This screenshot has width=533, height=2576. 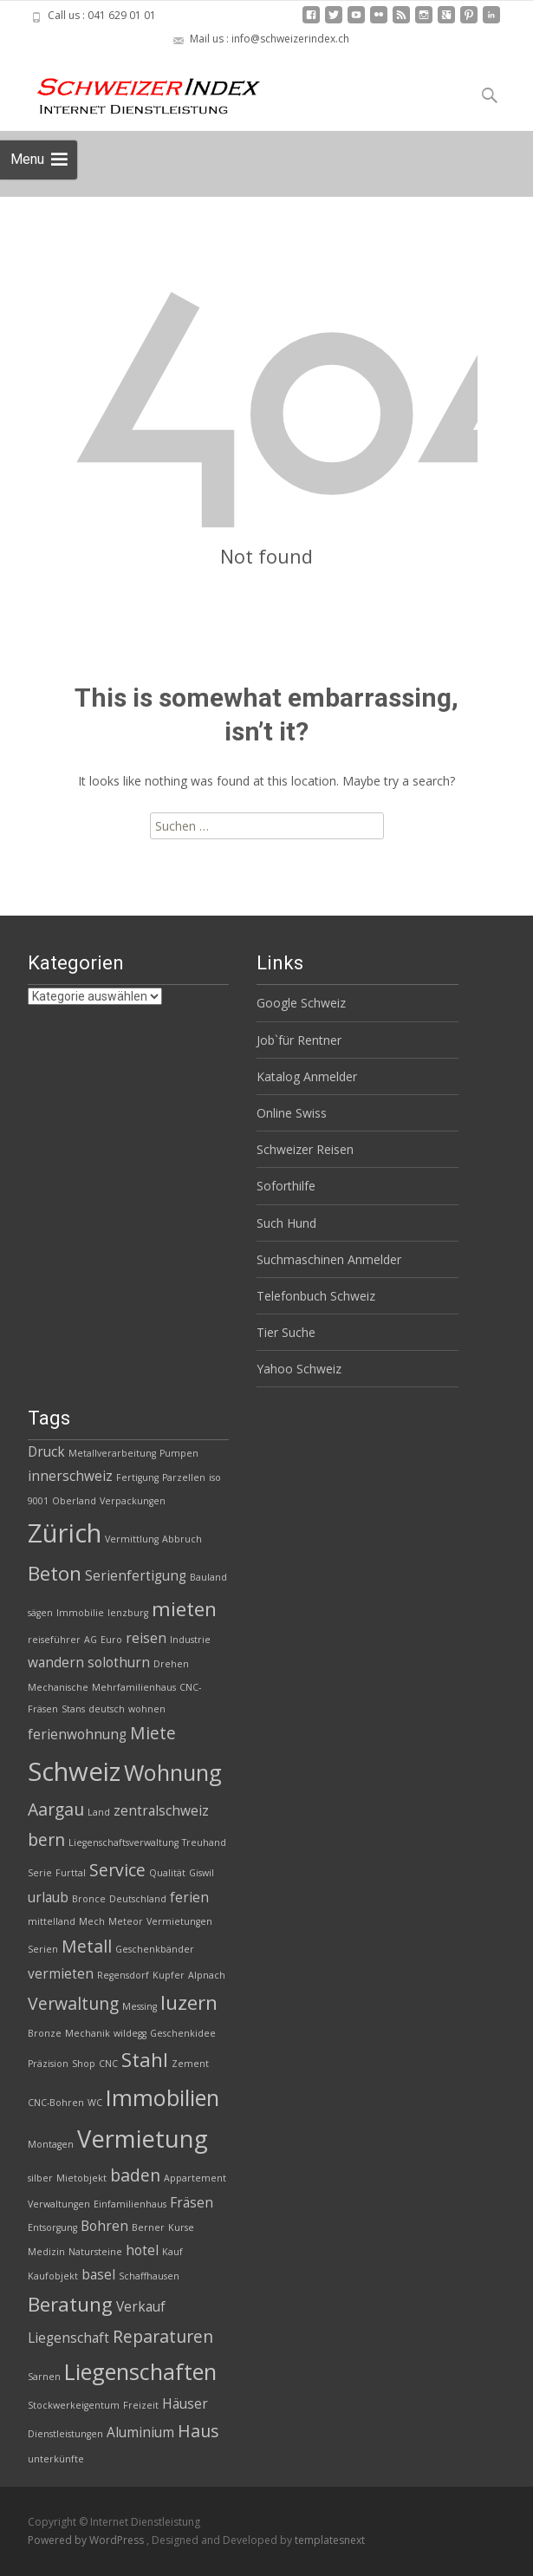 I want to click on Furttal [Furttal (2 Einträge)], so click(x=70, y=1873).